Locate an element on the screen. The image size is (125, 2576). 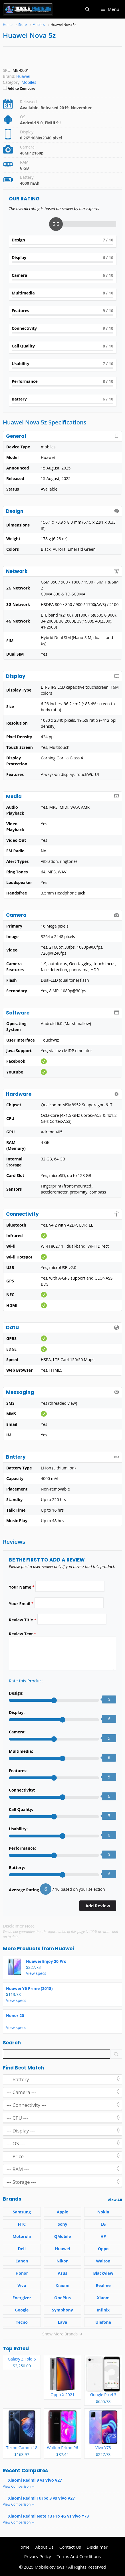
Average Rating is located at coordinates (24, 1889).